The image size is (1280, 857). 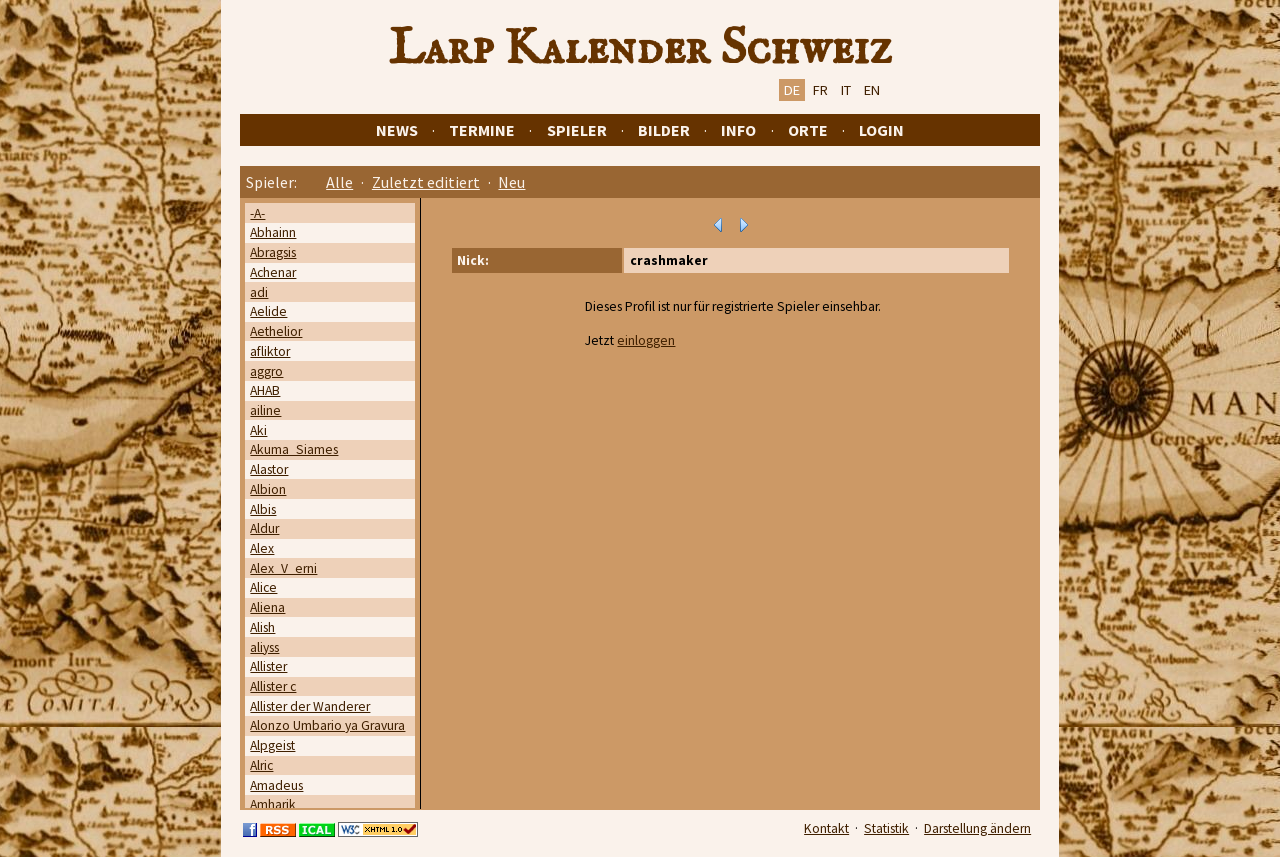 I want to click on Alle, so click(x=339, y=182).